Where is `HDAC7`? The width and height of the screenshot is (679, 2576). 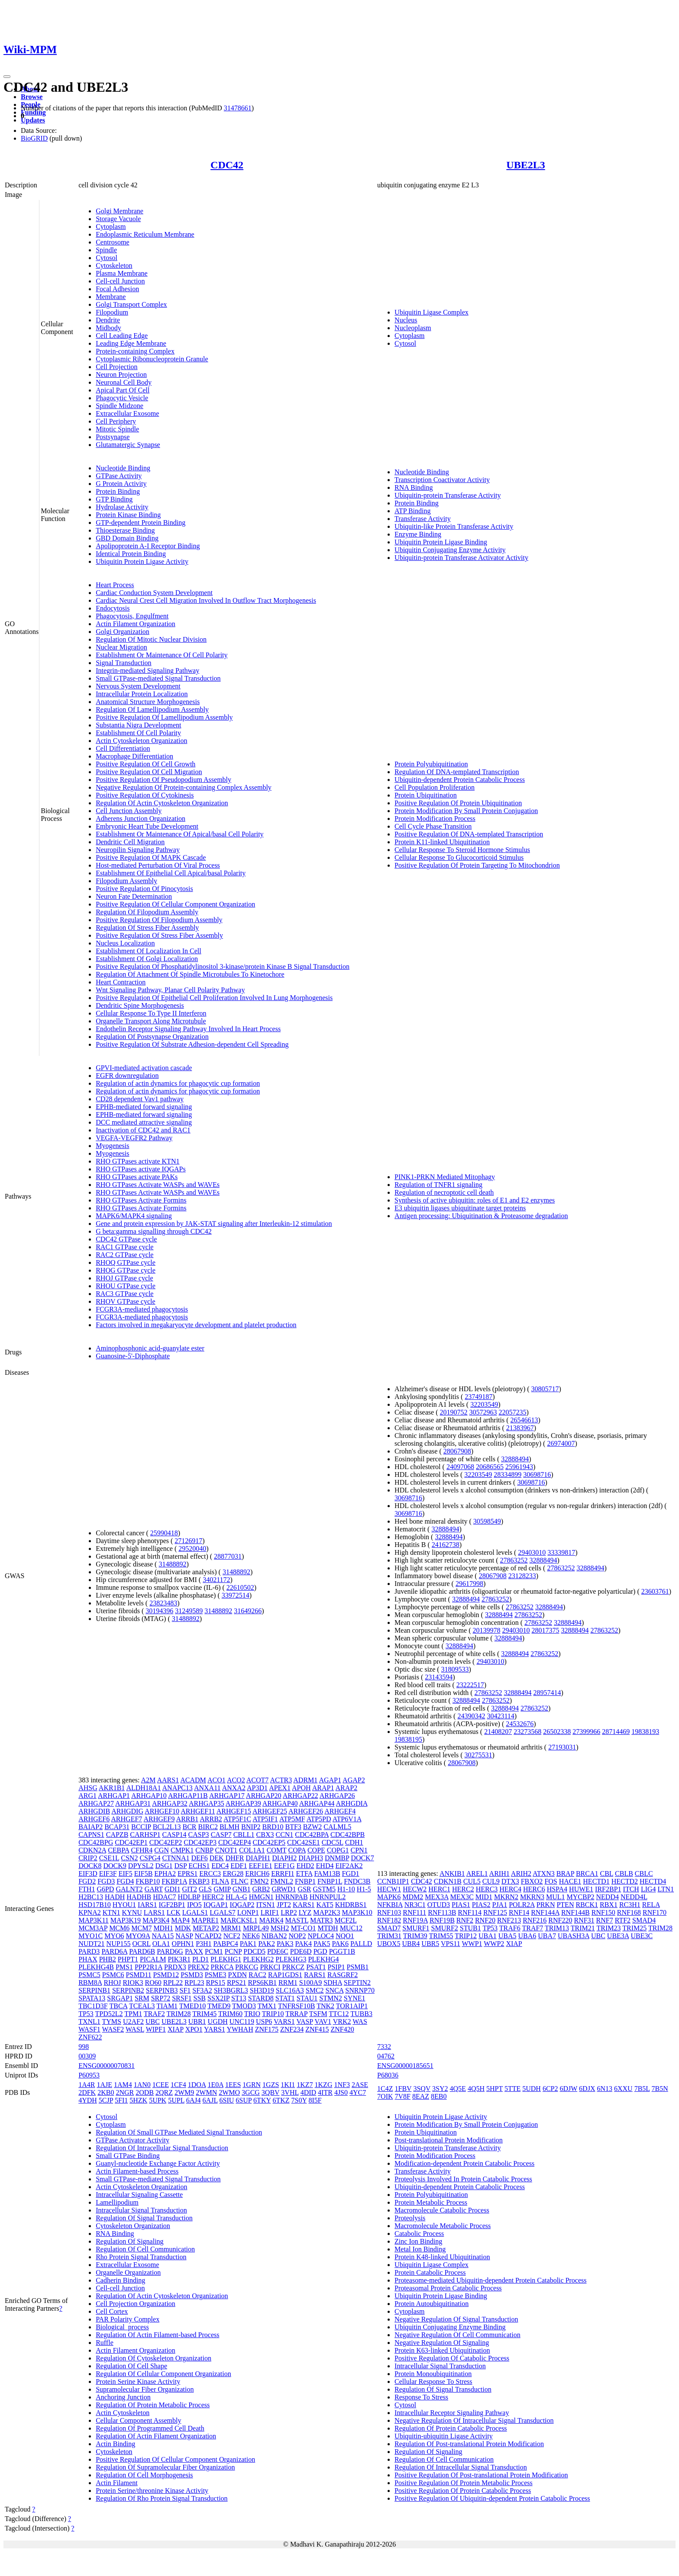
HDAC7 is located at coordinates (164, 1897).